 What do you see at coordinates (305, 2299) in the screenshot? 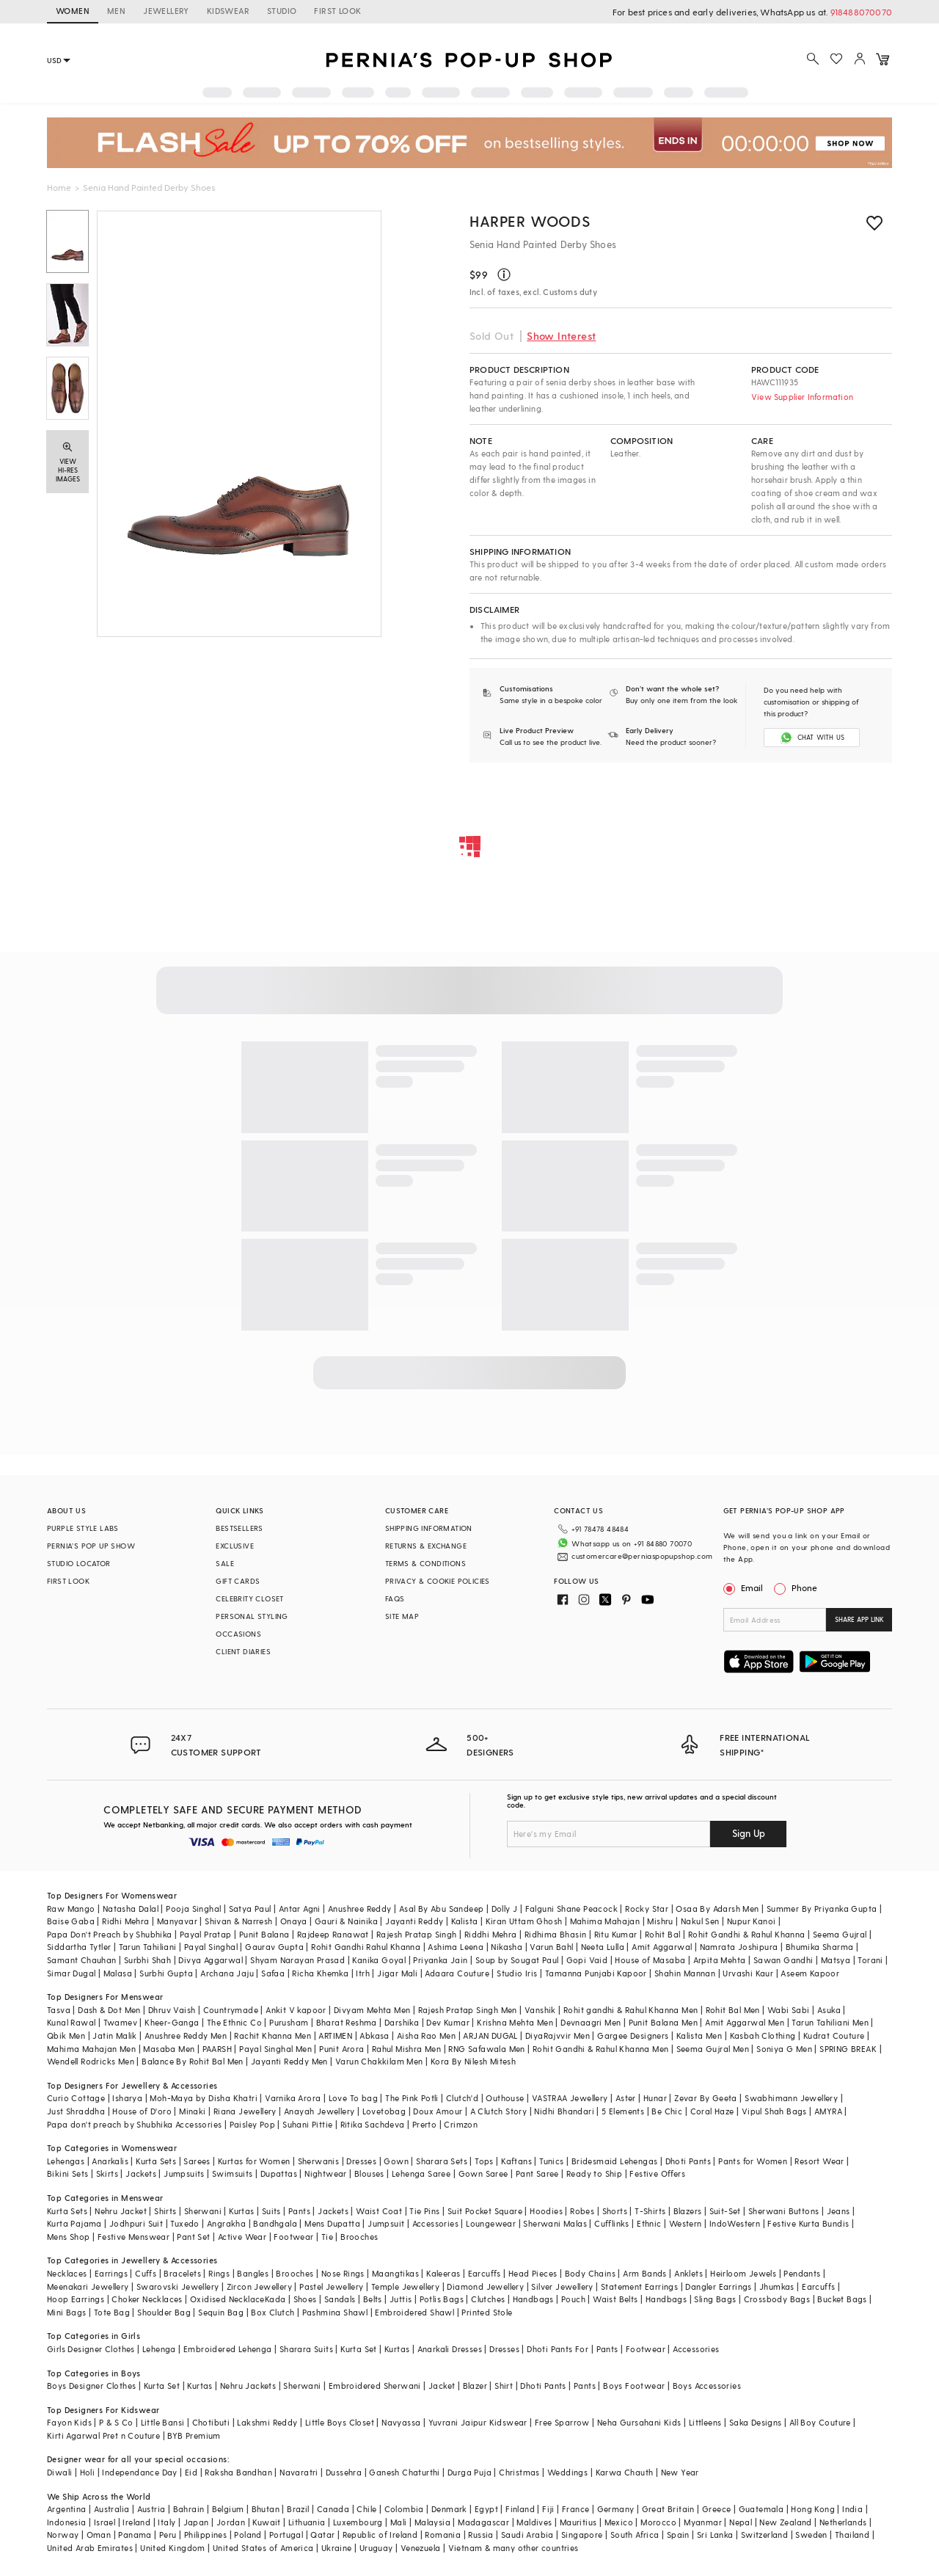
I see `Shoes` at bounding box center [305, 2299].